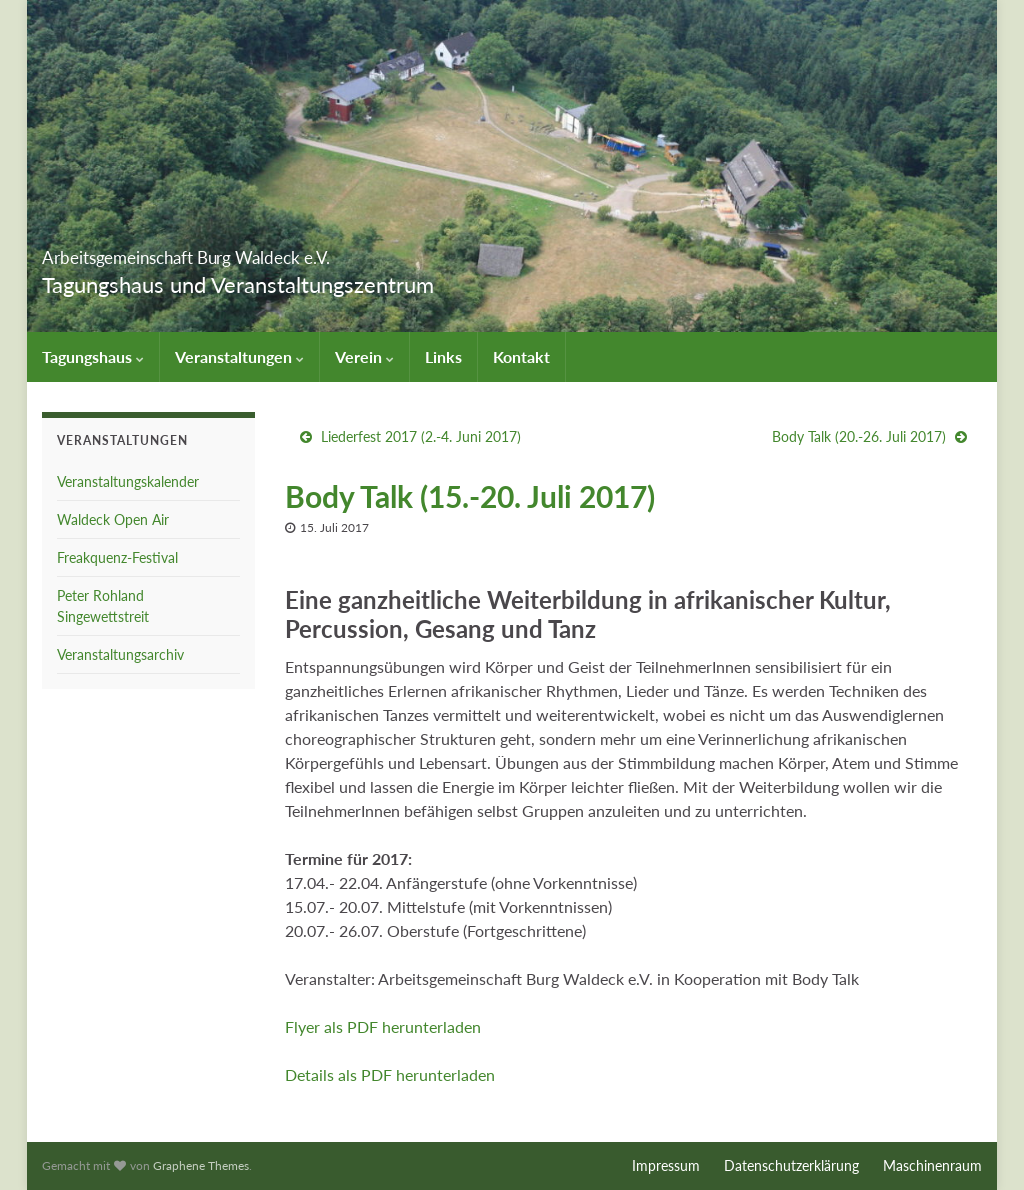  I want to click on Waldeck Open Air, so click(113, 519).